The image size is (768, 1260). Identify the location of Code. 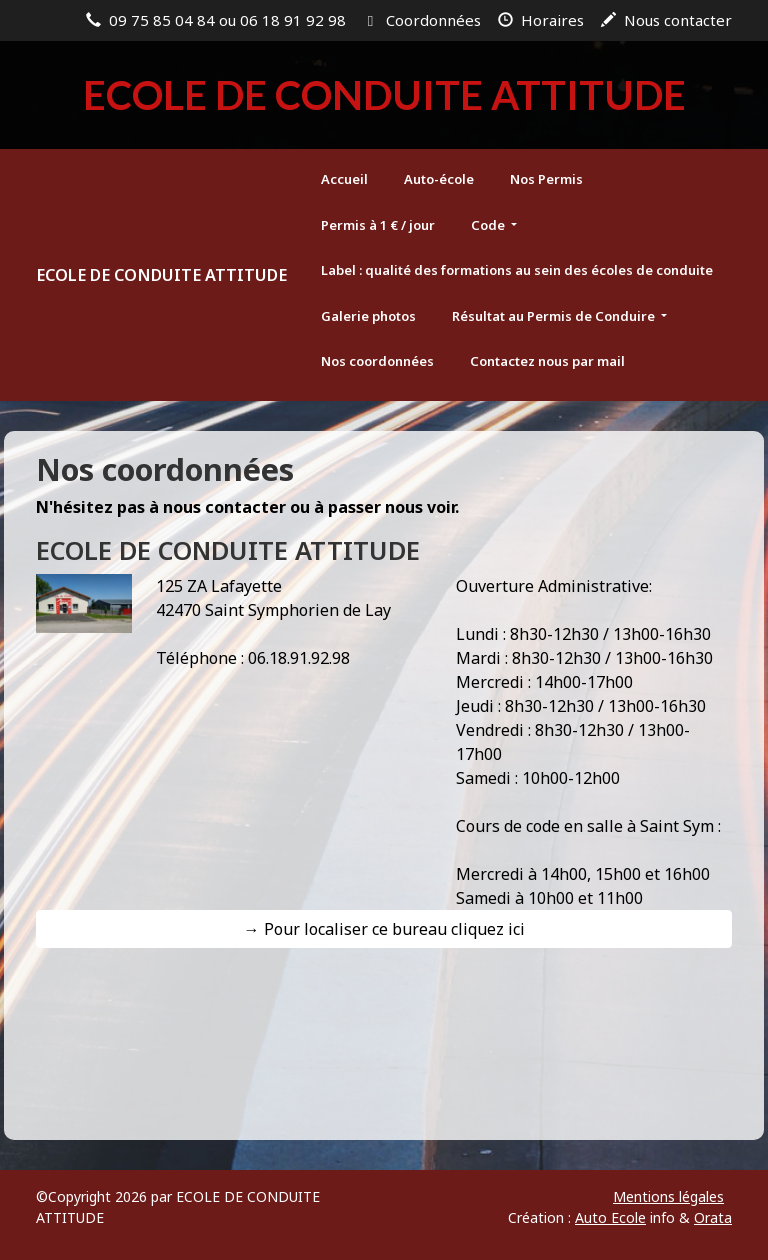
(489, 225).